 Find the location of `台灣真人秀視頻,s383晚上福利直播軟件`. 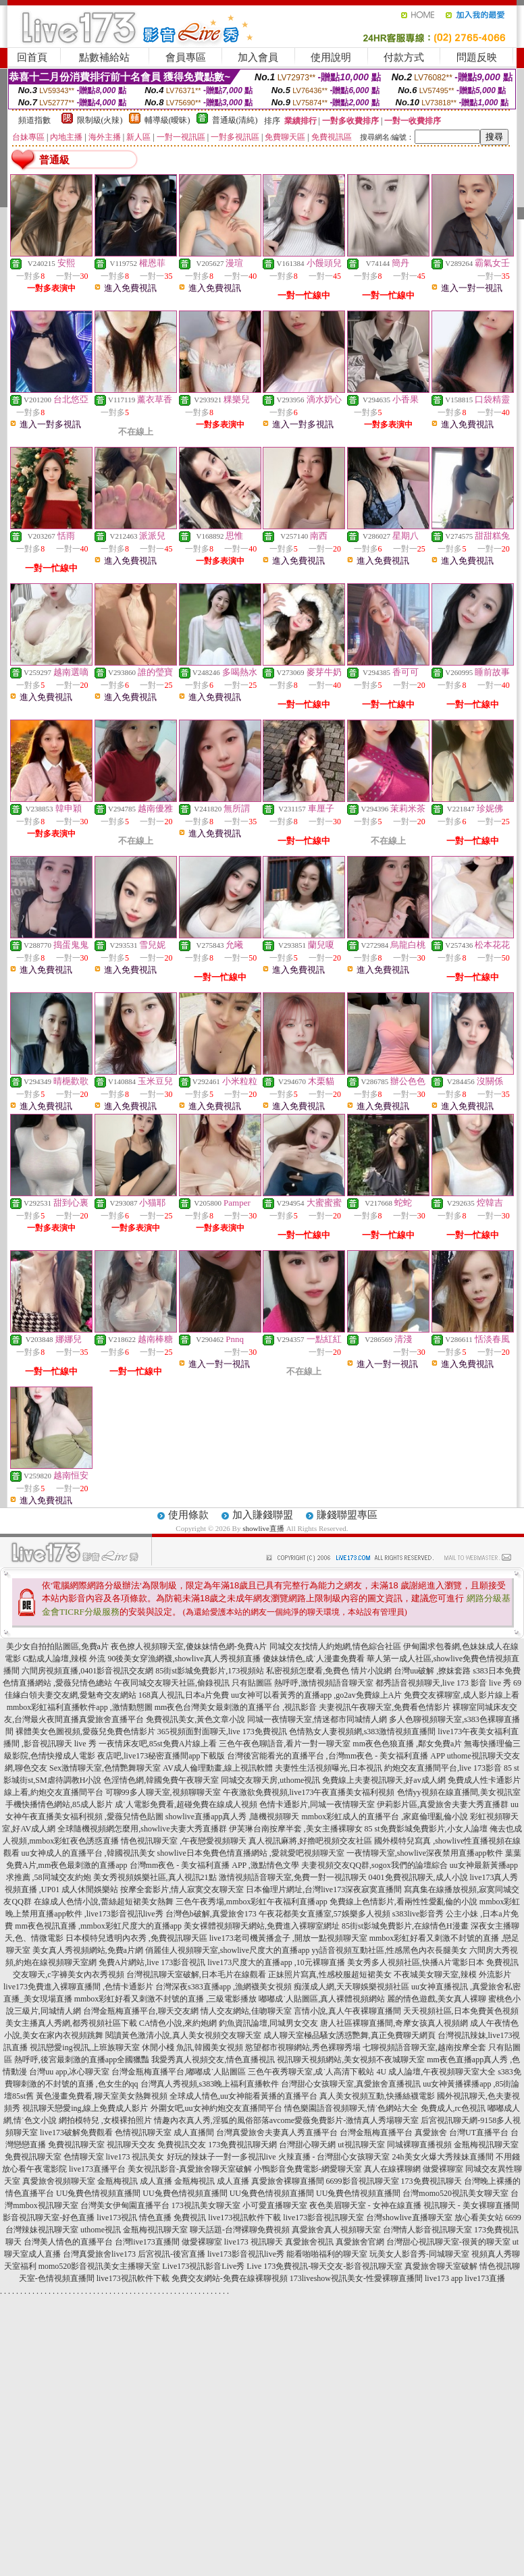

台灣真人秀視頻,s383晚上福利直播軟件 is located at coordinates (210, 2084).